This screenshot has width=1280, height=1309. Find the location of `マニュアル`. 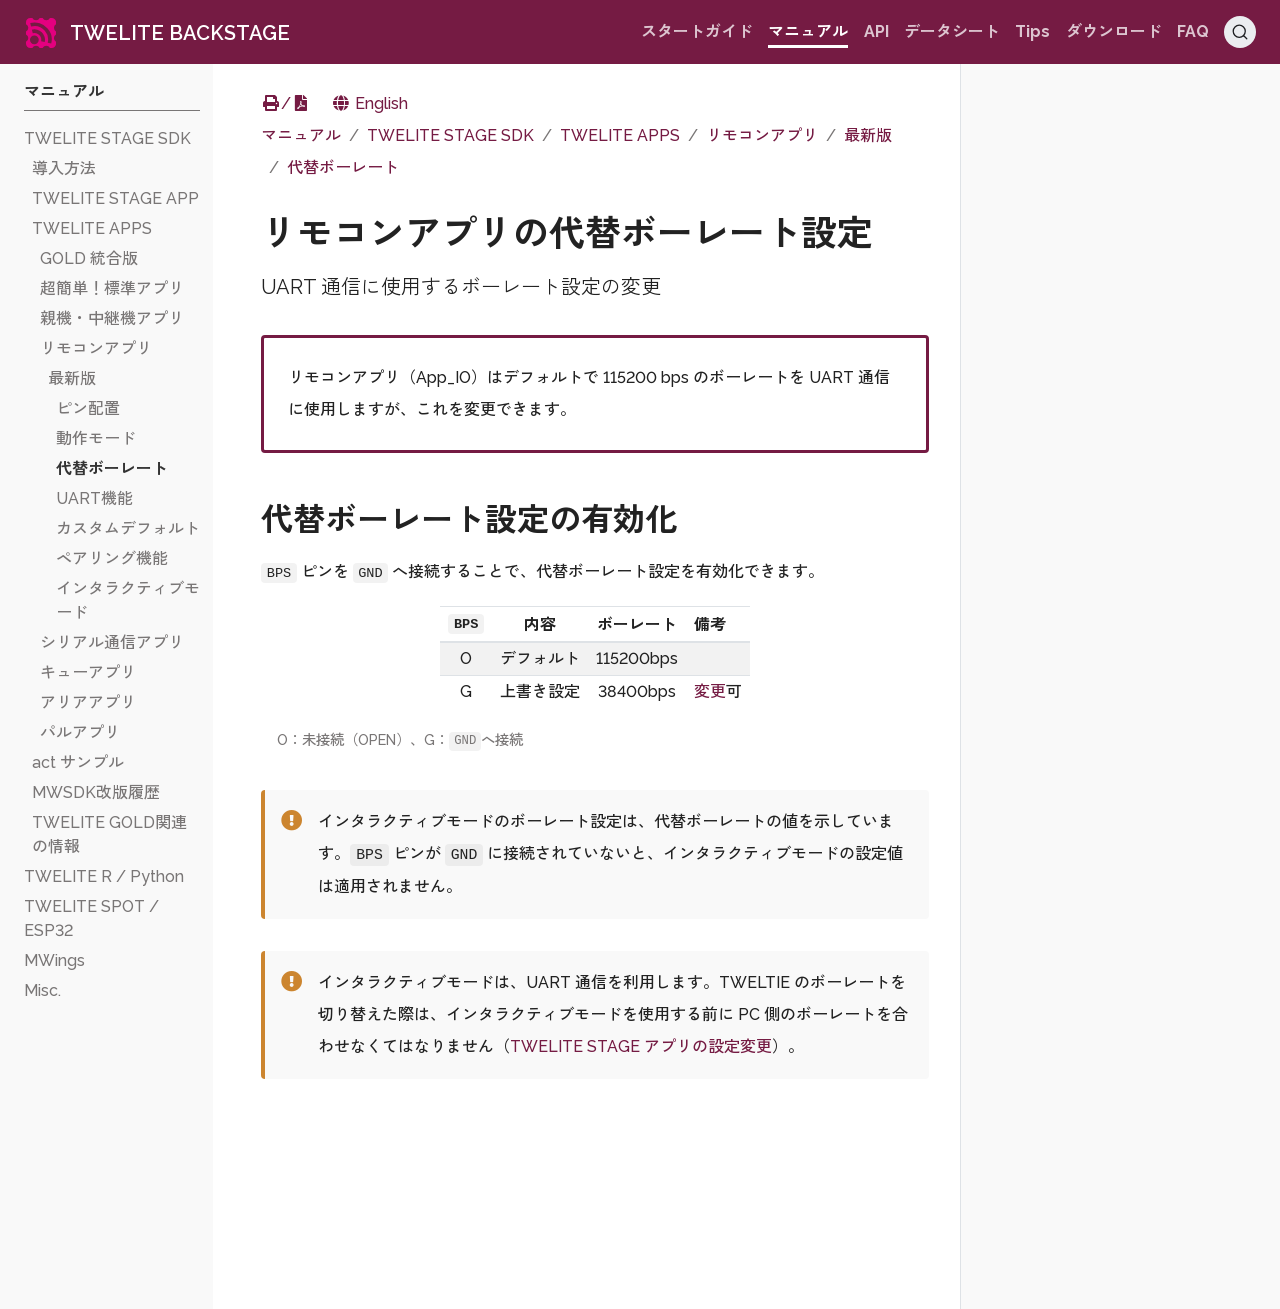

マニュアル is located at coordinates (301, 135).